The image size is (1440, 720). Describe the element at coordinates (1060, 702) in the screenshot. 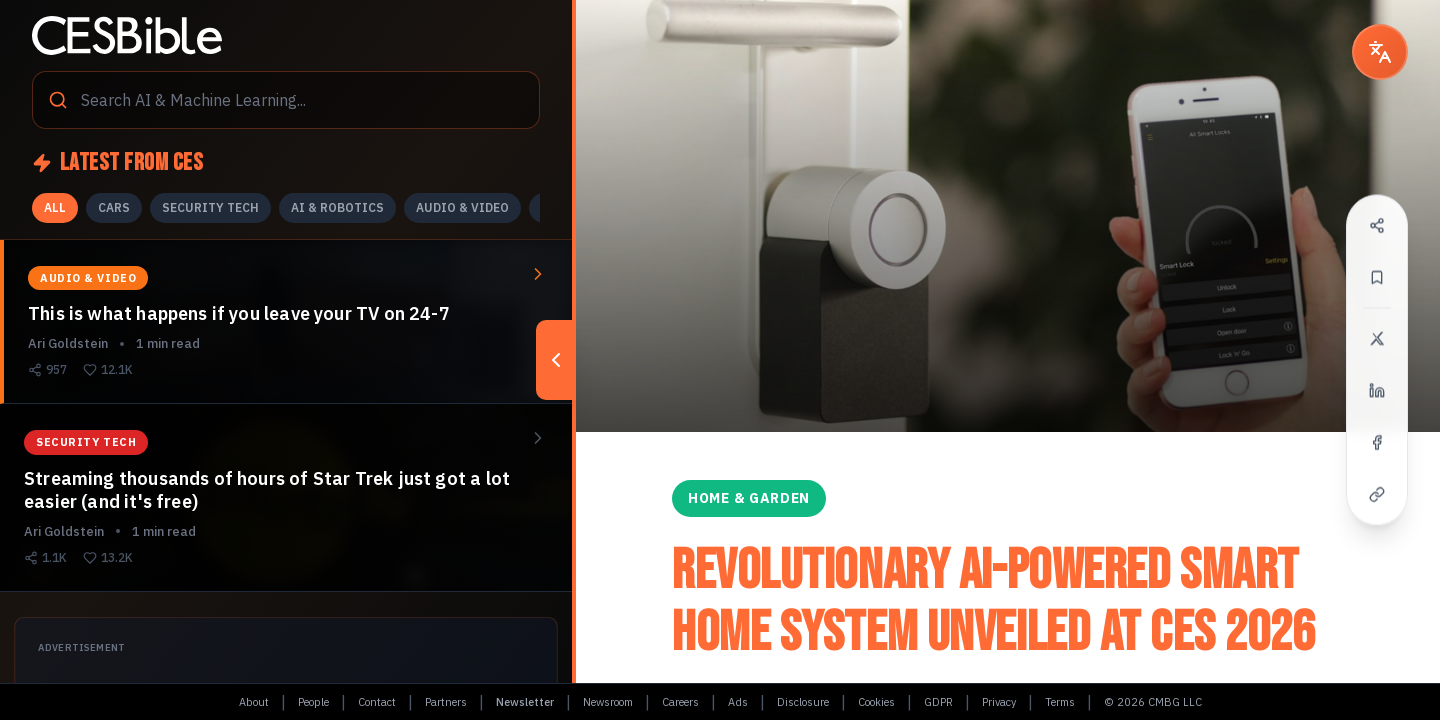

I see `Terms` at that location.